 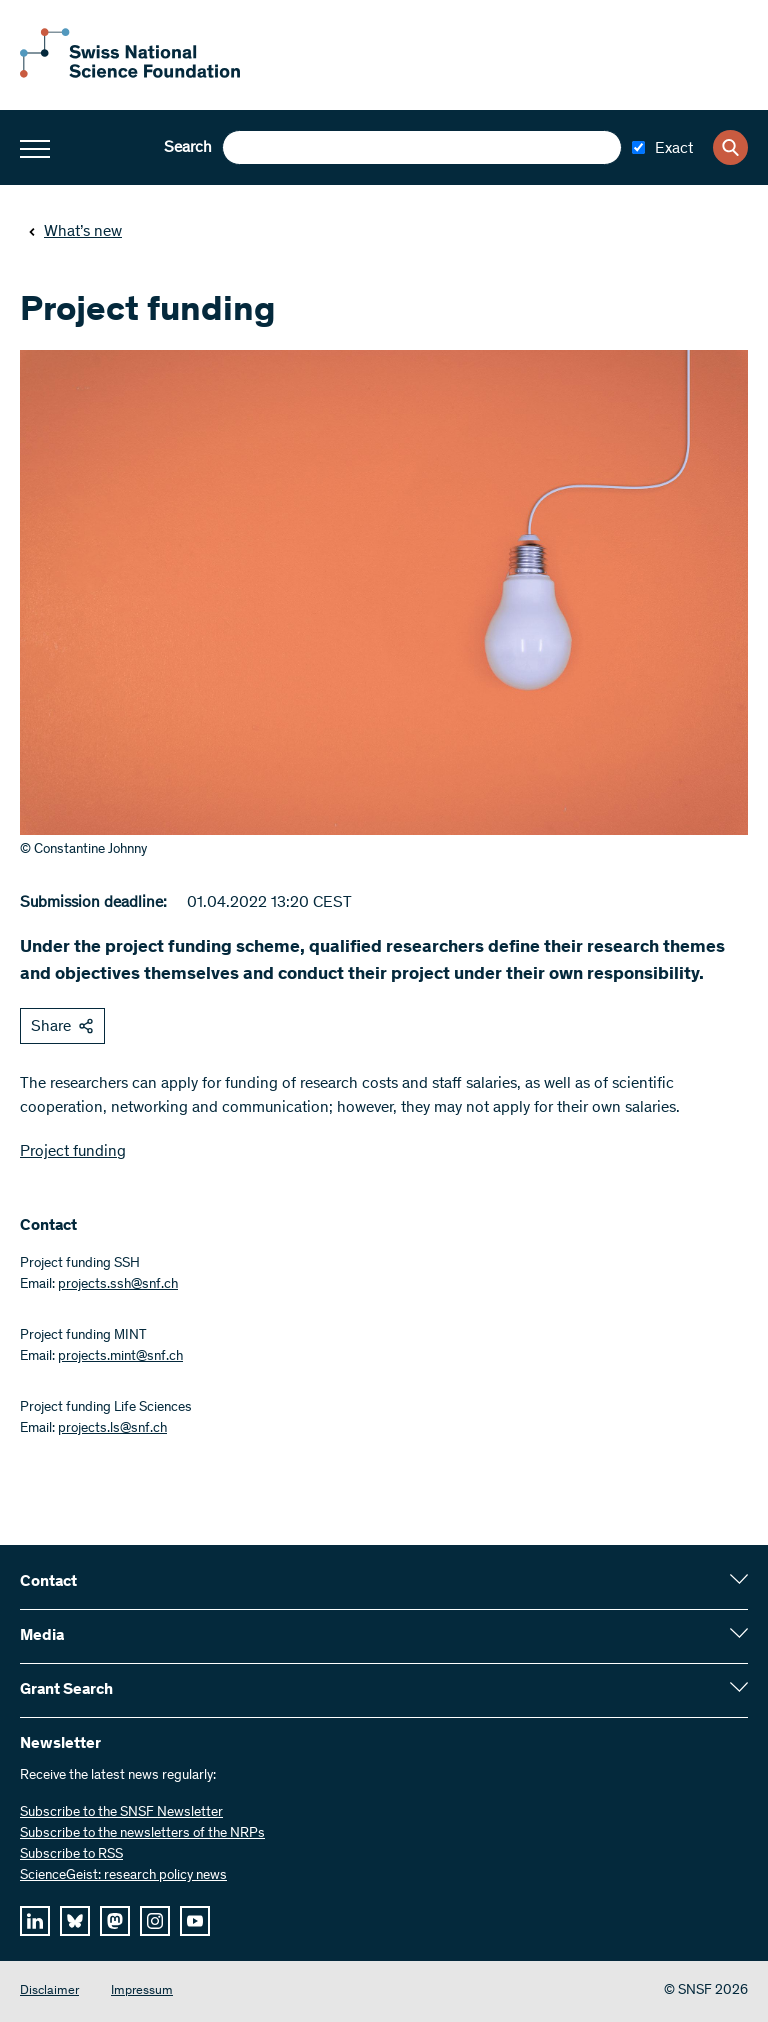 What do you see at coordinates (120, 1357) in the screenshot?
I see `projects.mint@snf.ch` at bounding box center [120, 1357].